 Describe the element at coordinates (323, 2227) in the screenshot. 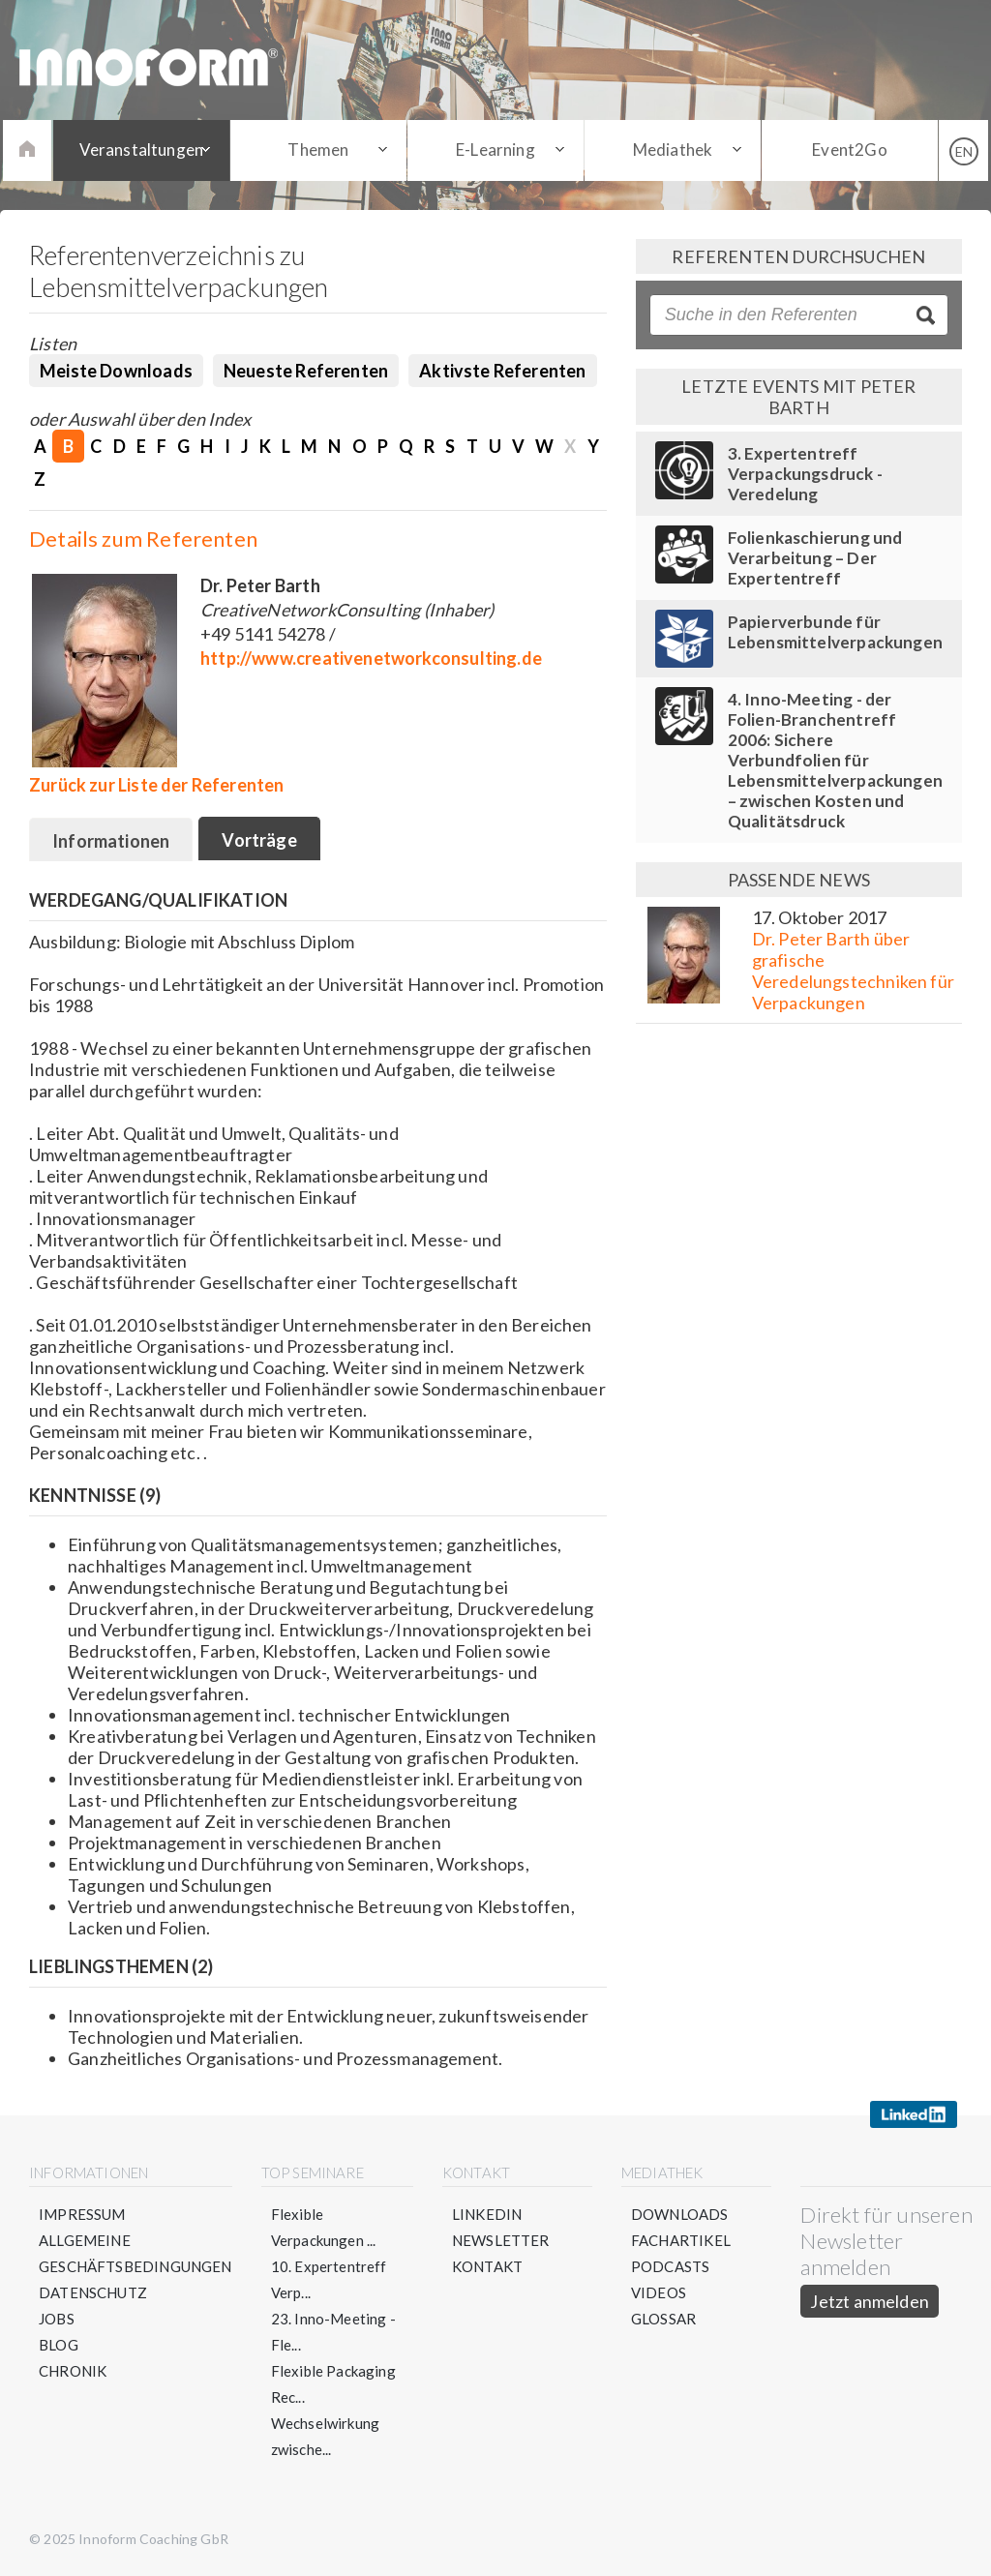

I see `Flexible Verpackungen ...` at that location.